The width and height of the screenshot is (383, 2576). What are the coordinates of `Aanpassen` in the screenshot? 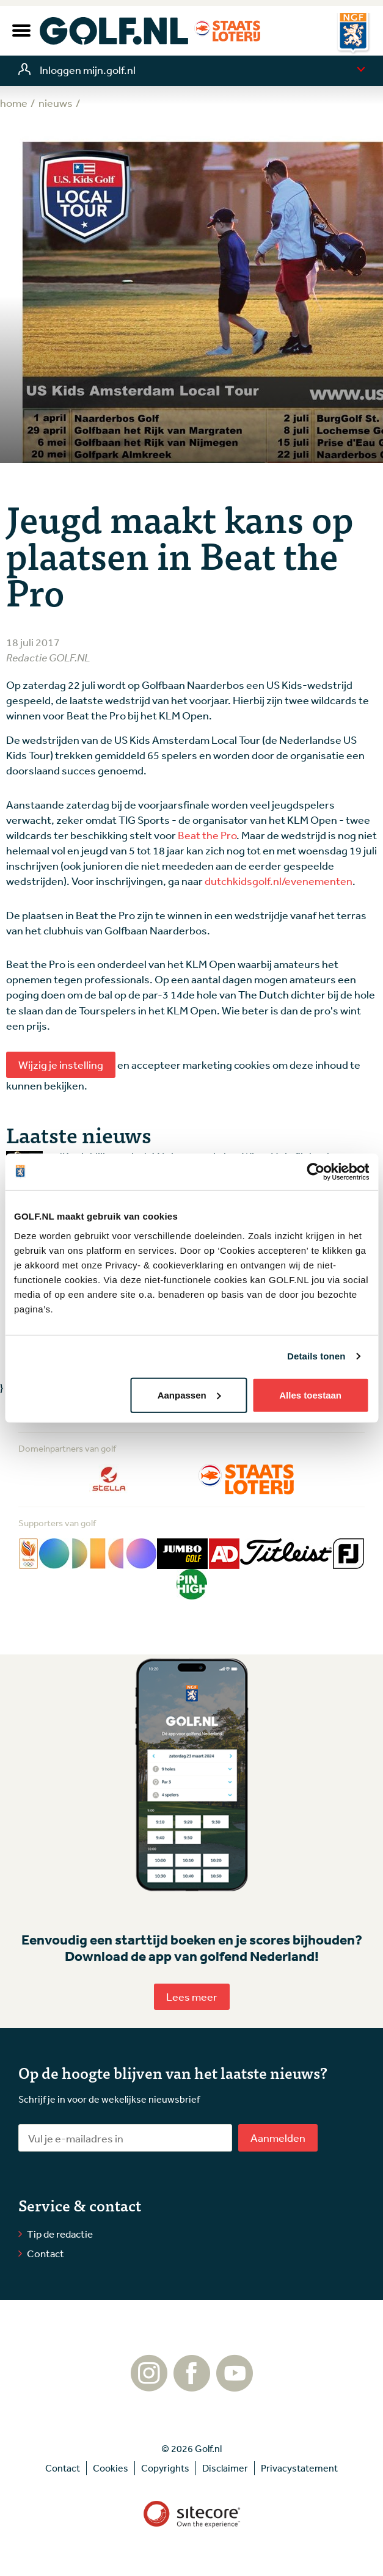 It's located at (189, 1394).